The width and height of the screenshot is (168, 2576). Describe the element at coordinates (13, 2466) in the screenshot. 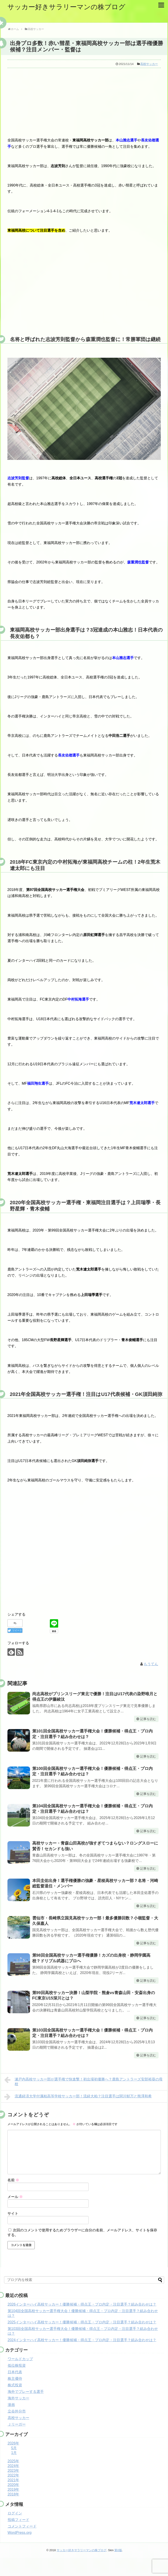

I see `2024年` at that location.